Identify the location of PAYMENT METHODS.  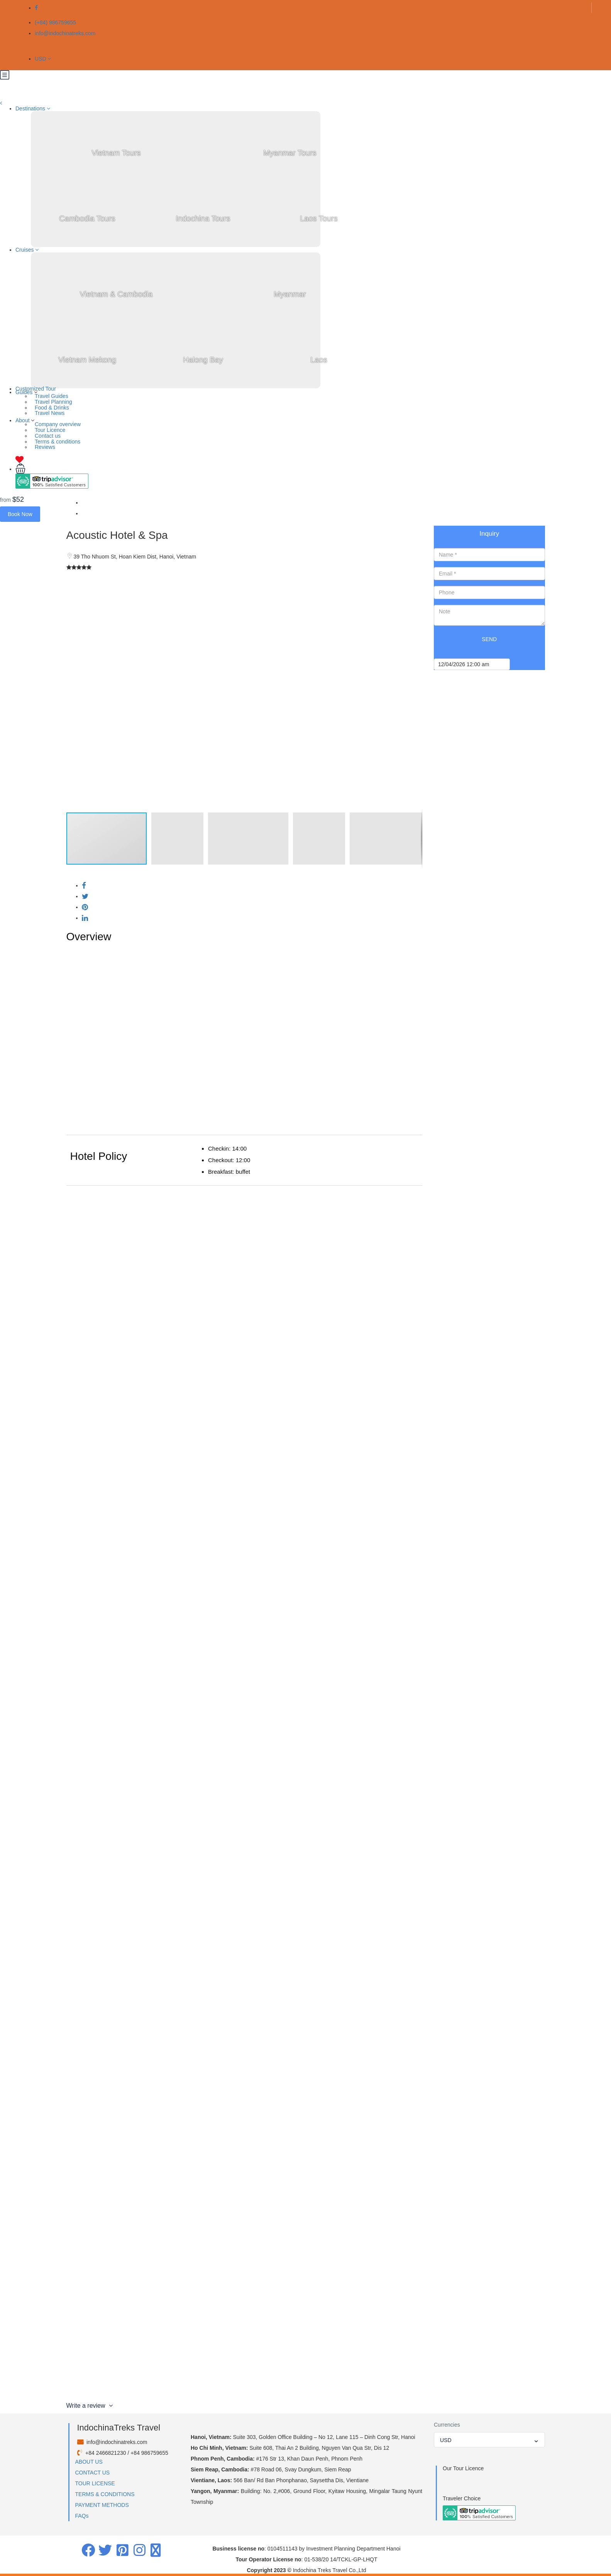
(102, 2505).